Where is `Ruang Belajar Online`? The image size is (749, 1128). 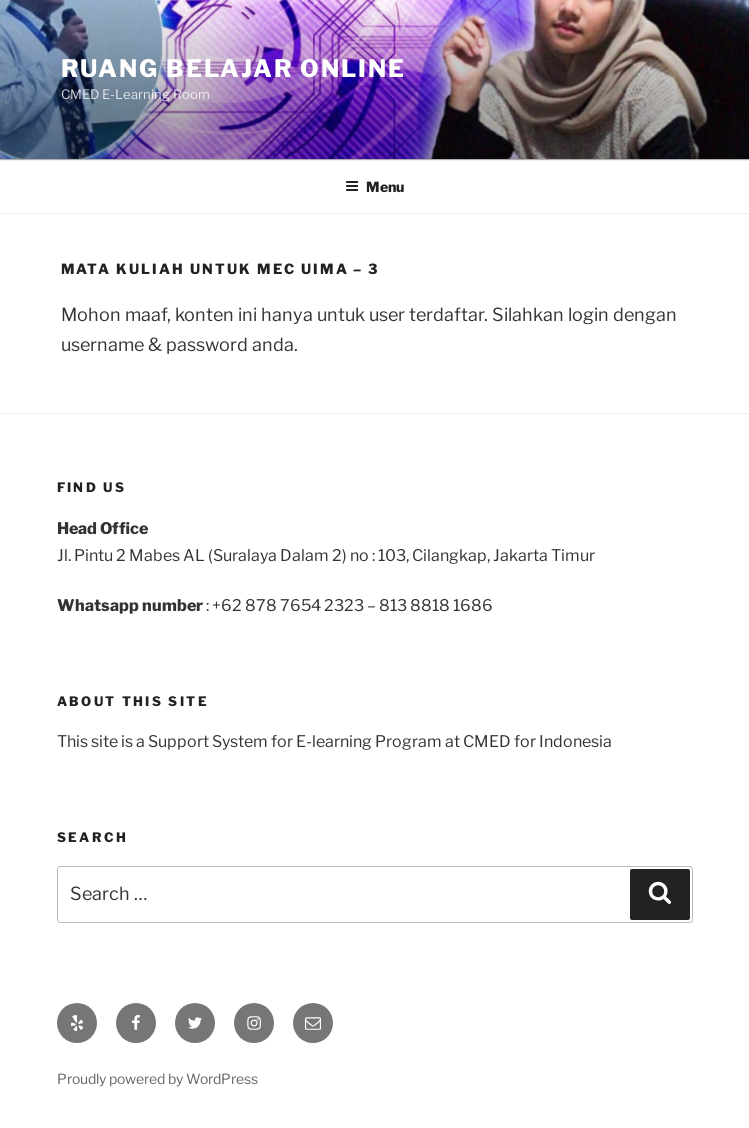 Ruang Belajar Online is located at coordinates (233, 68).